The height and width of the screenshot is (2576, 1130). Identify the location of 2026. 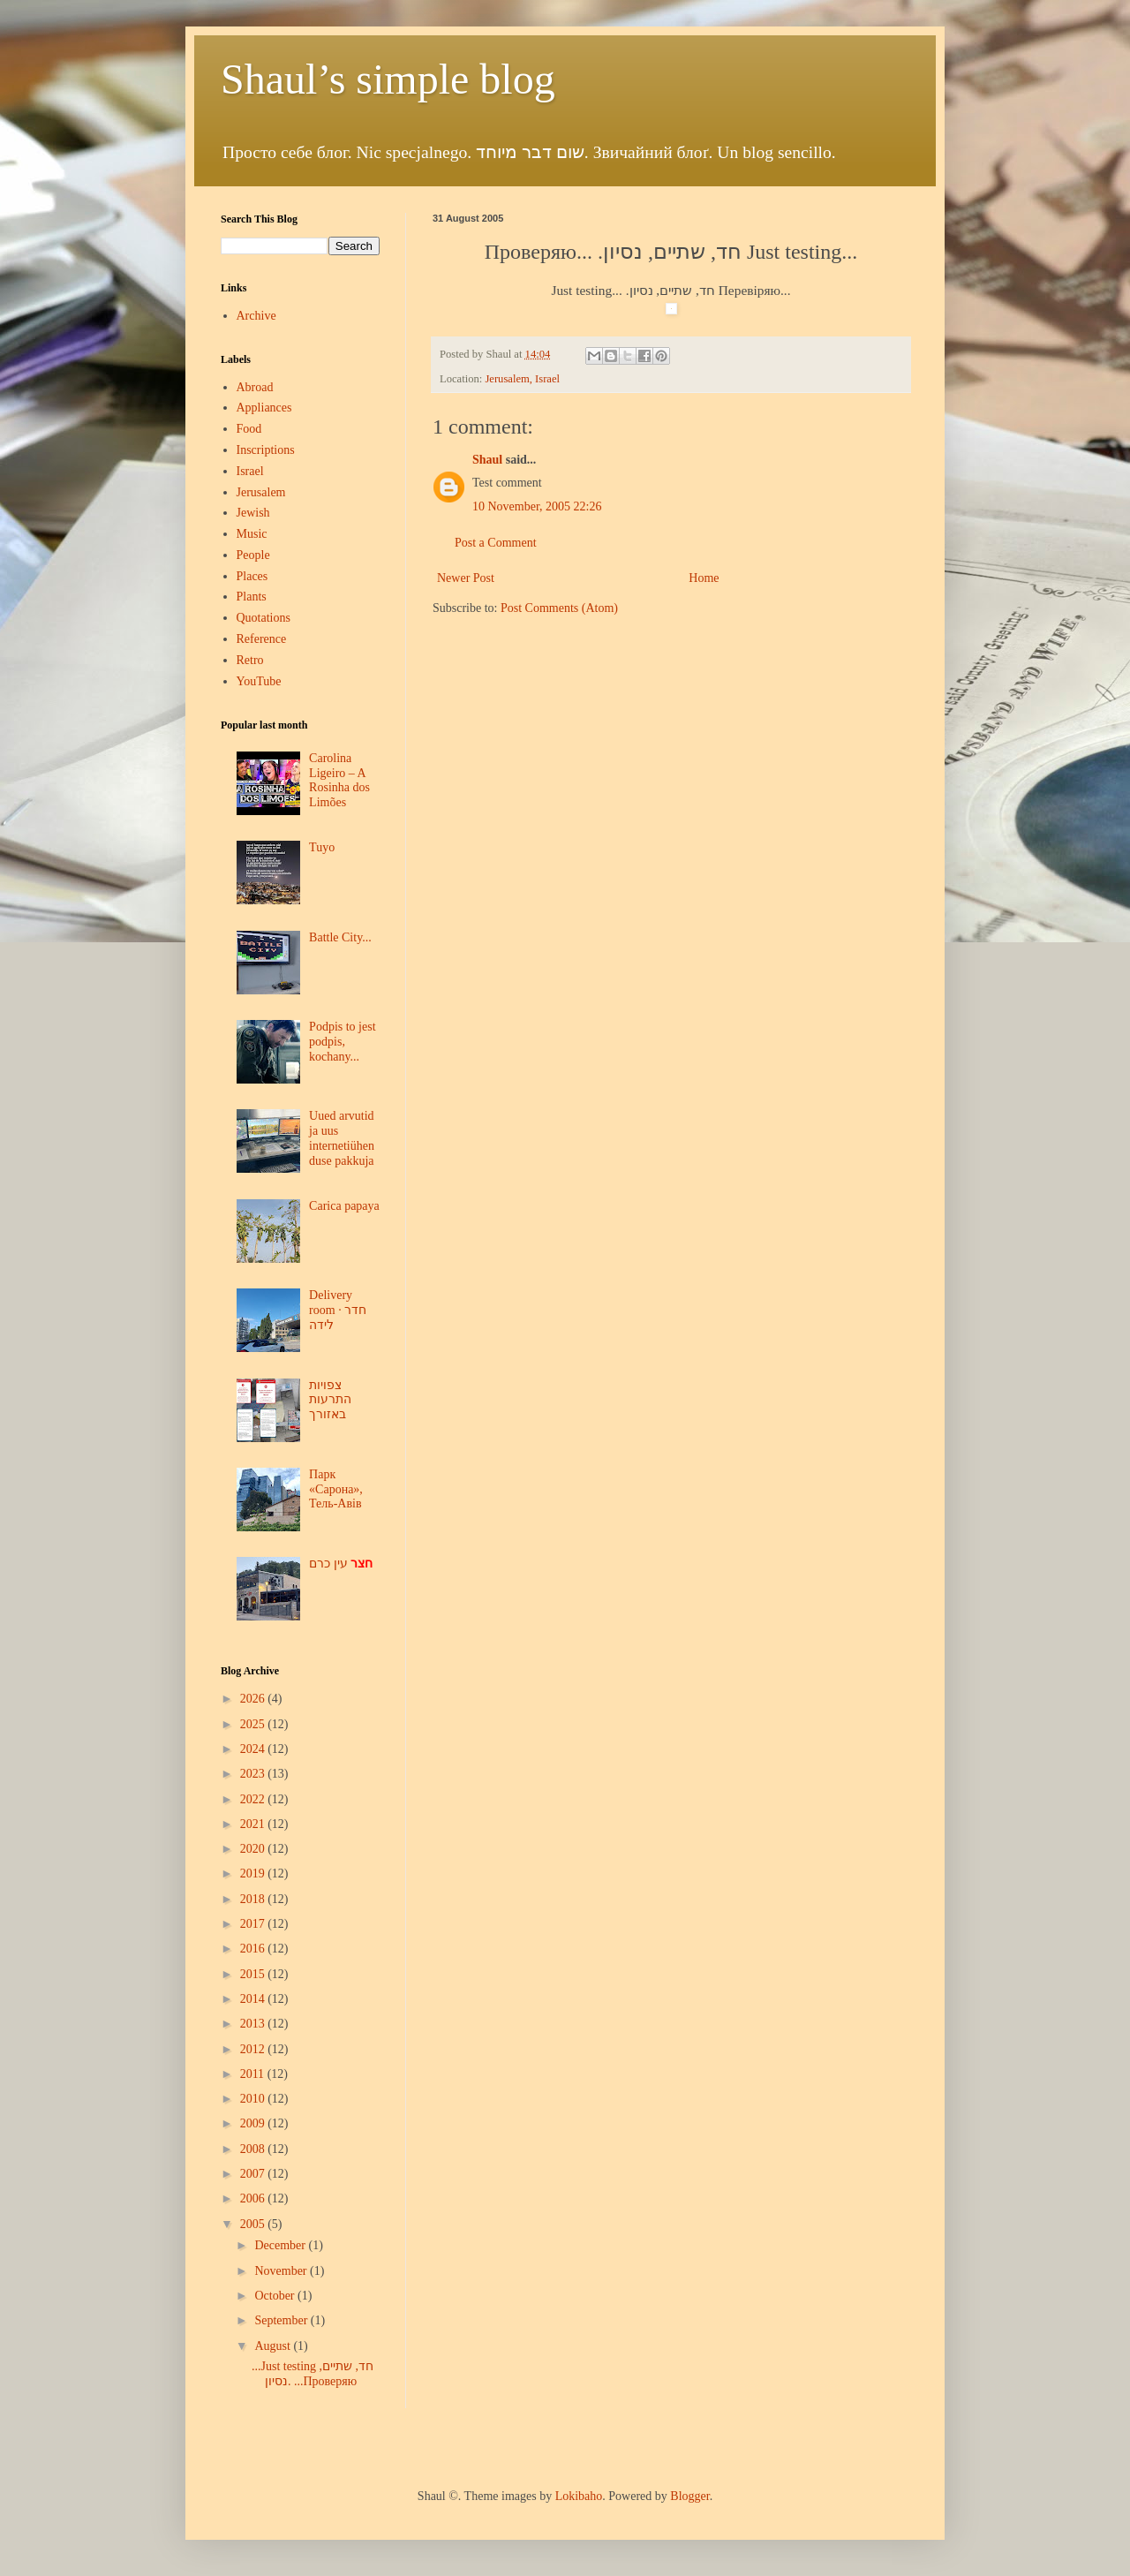
(254, 1698).